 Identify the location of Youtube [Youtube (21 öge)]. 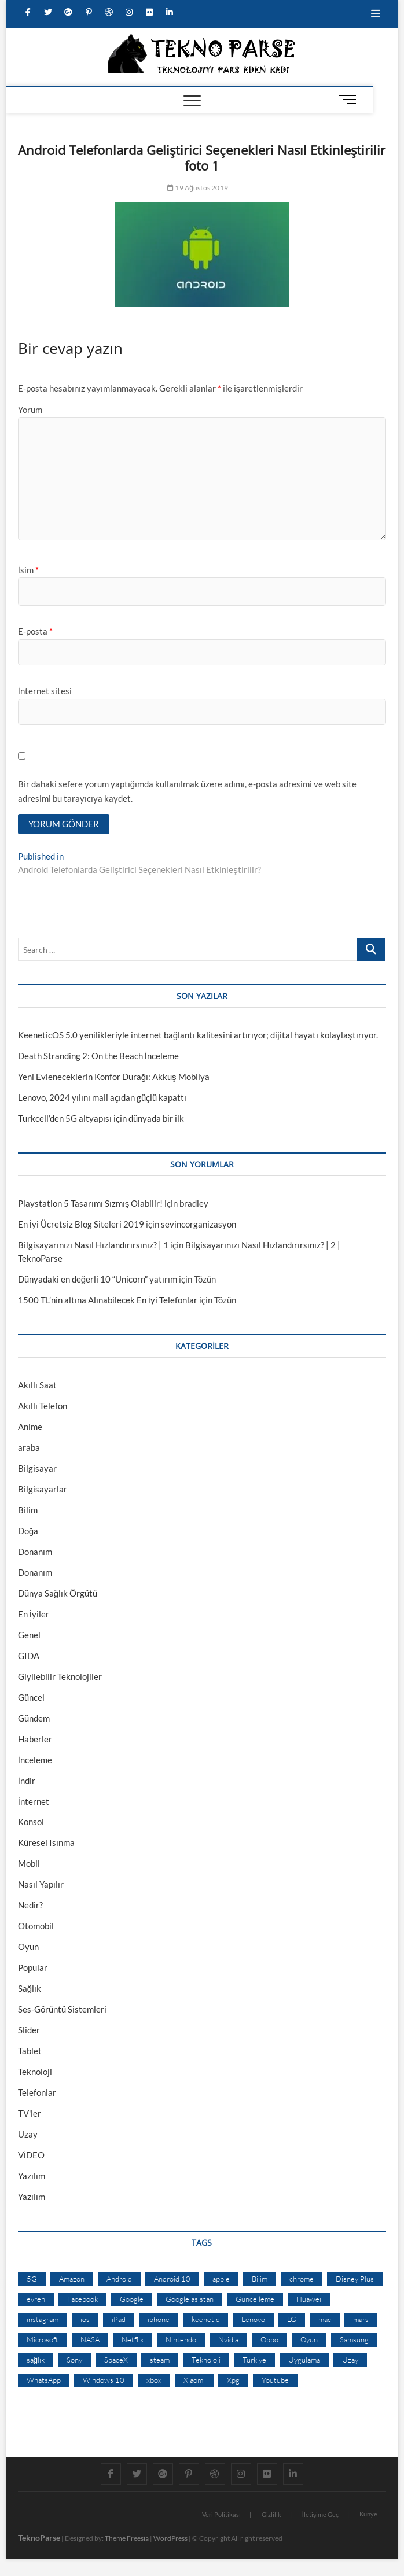
(275, 2380).